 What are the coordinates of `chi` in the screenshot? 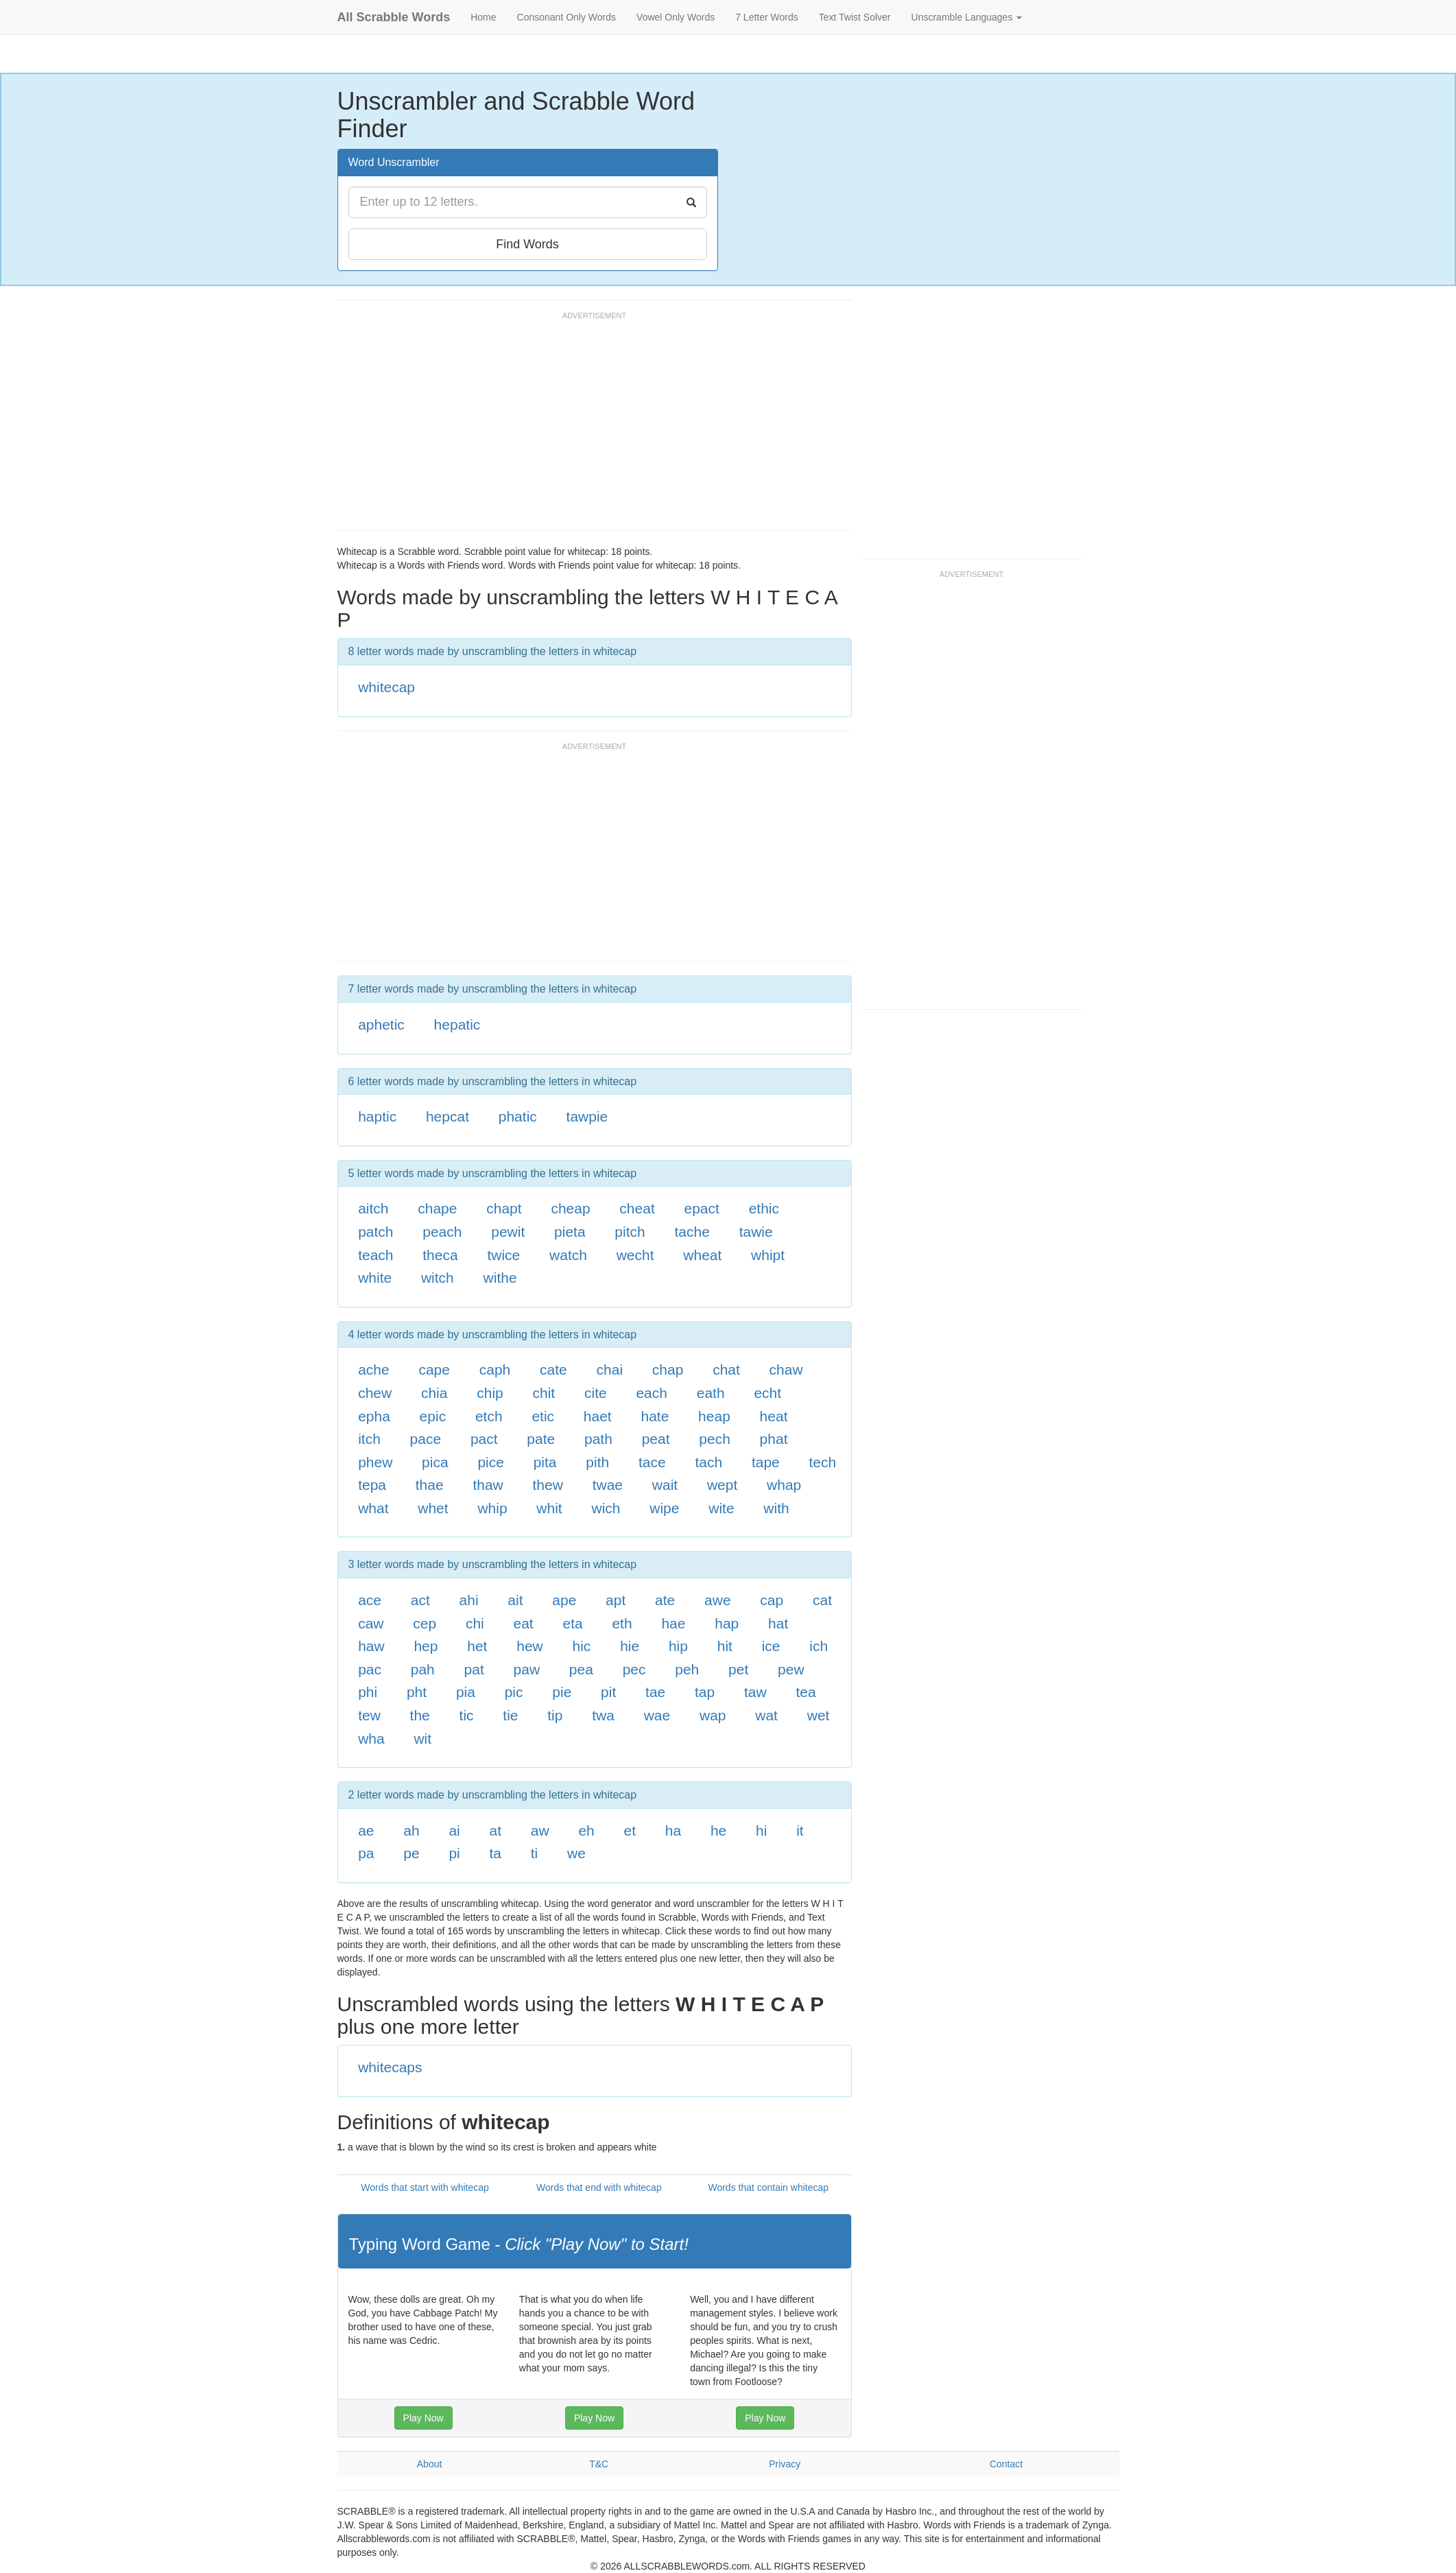 It's located at (475, 1623).